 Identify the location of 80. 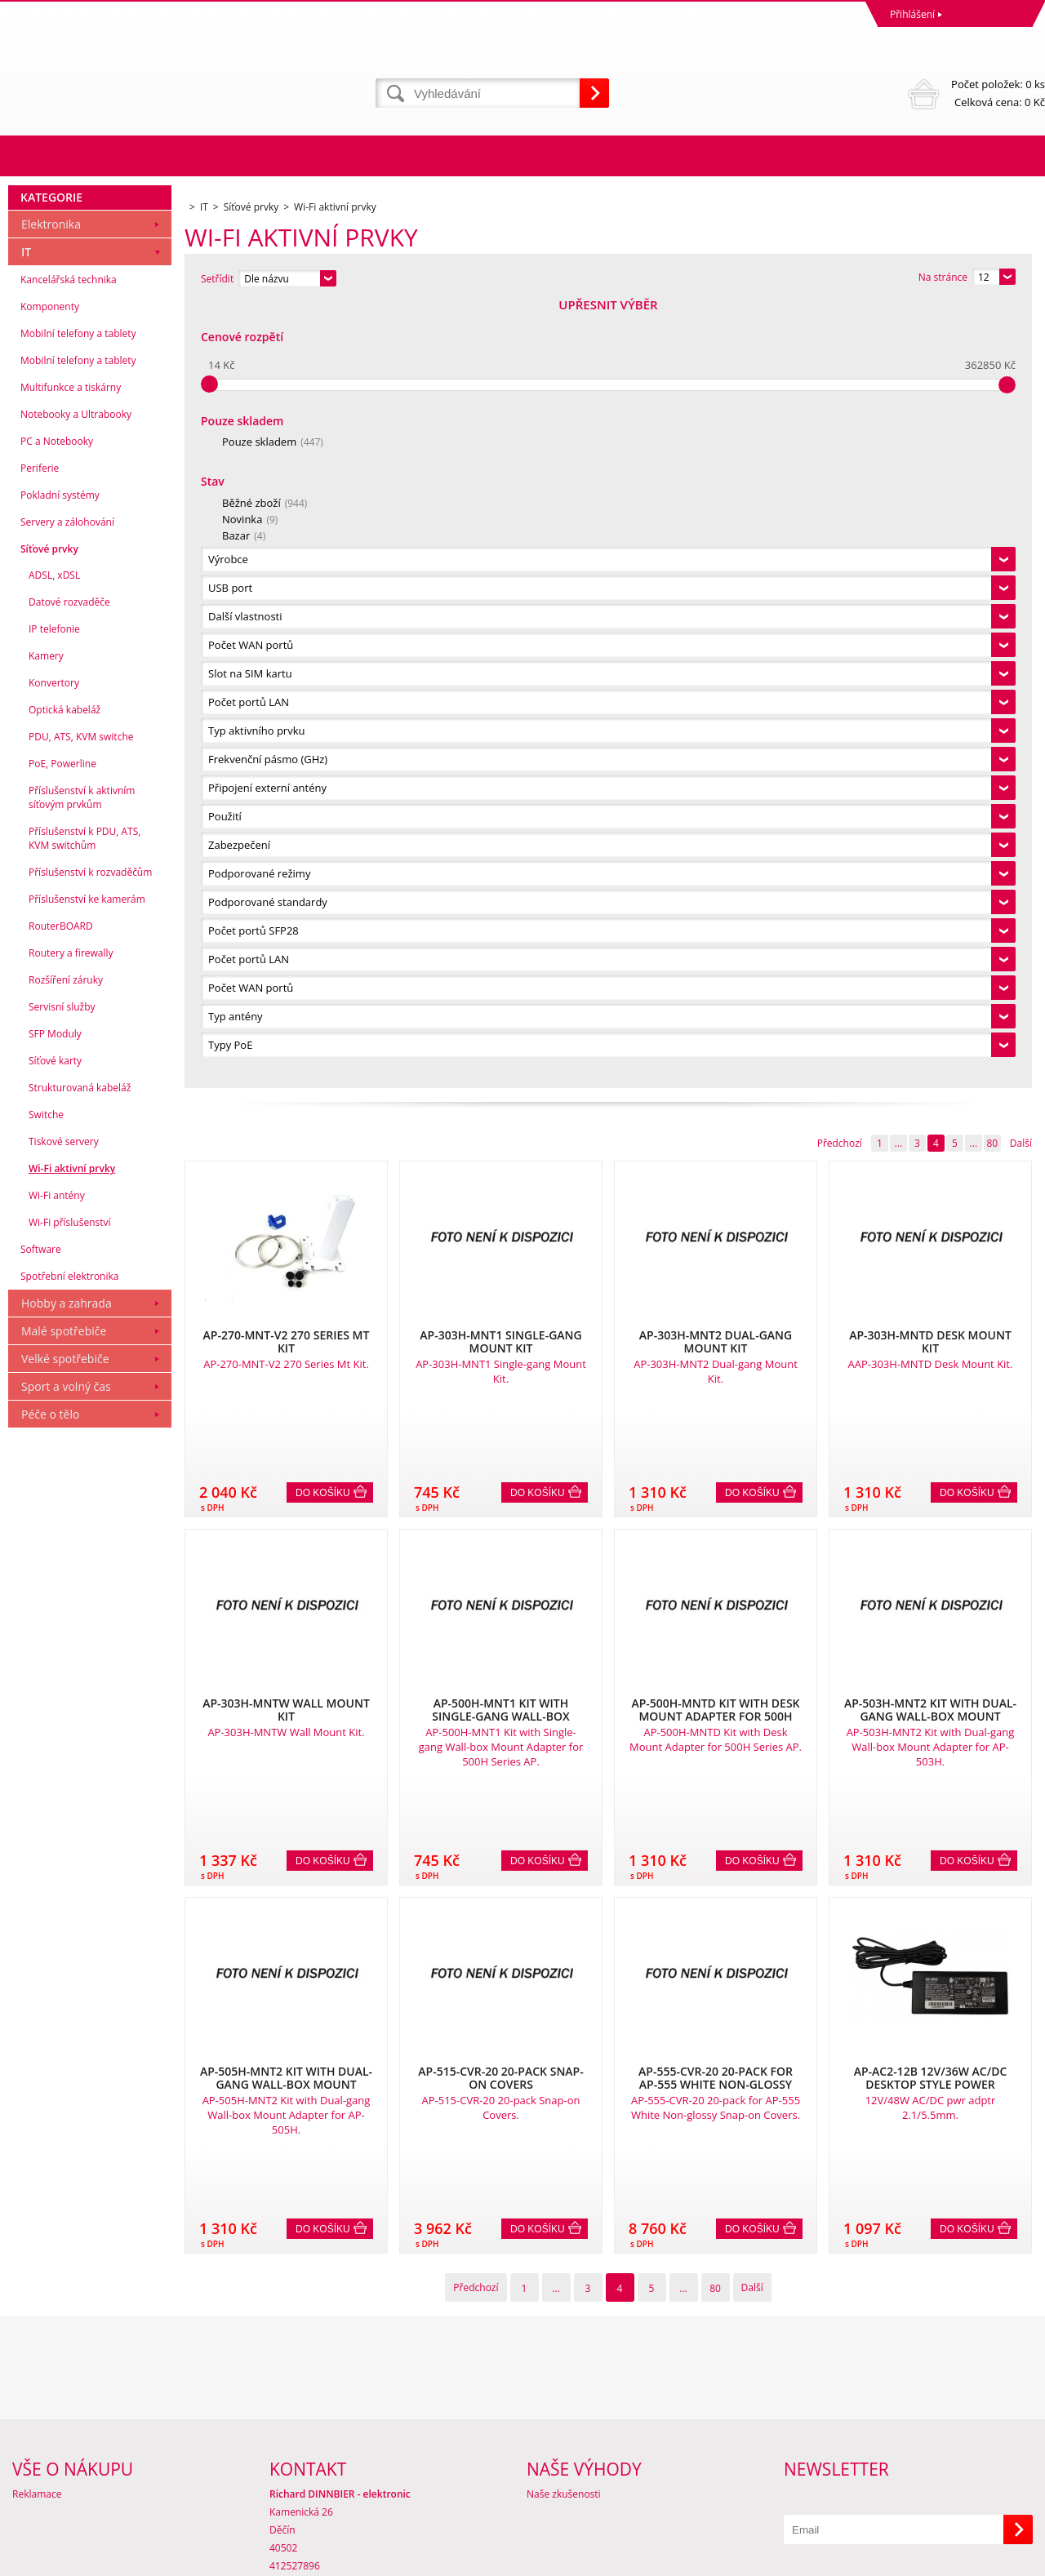
(992, 358).